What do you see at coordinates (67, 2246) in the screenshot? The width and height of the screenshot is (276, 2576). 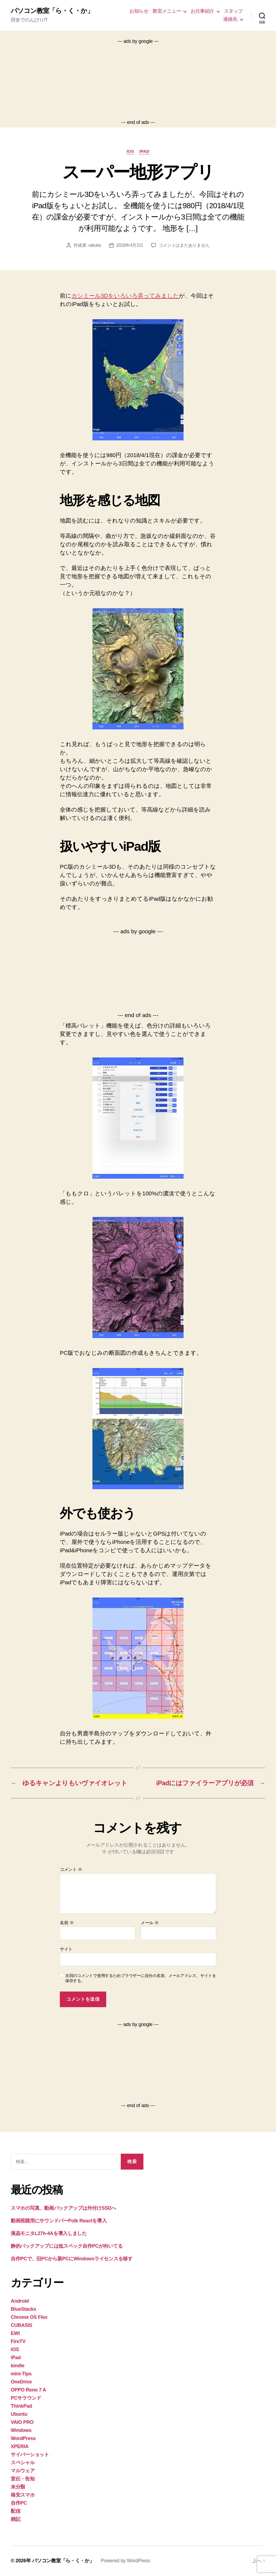 I see `静的バックアップには低スペック自作PCが向いてる` at bounding box center [67, 2246].